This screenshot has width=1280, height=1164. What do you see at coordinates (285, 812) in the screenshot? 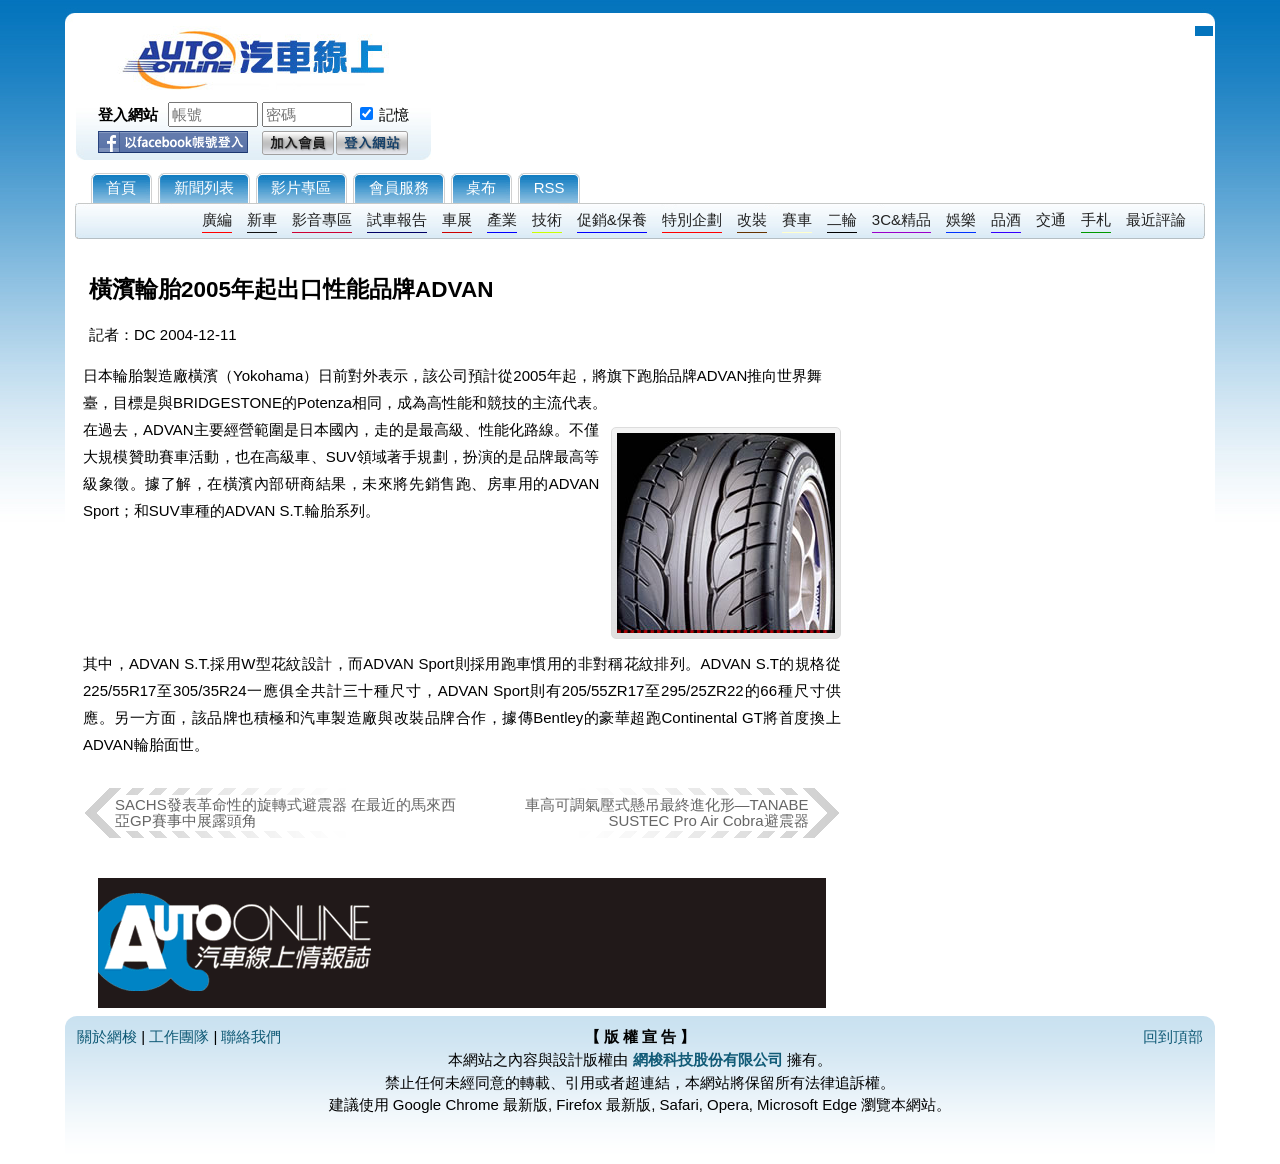
I see `SACHS發表革命性的旋轉式避震器 在最近的馬來西亞GP賽事中展露頭角` at bounding box center [285, 812].